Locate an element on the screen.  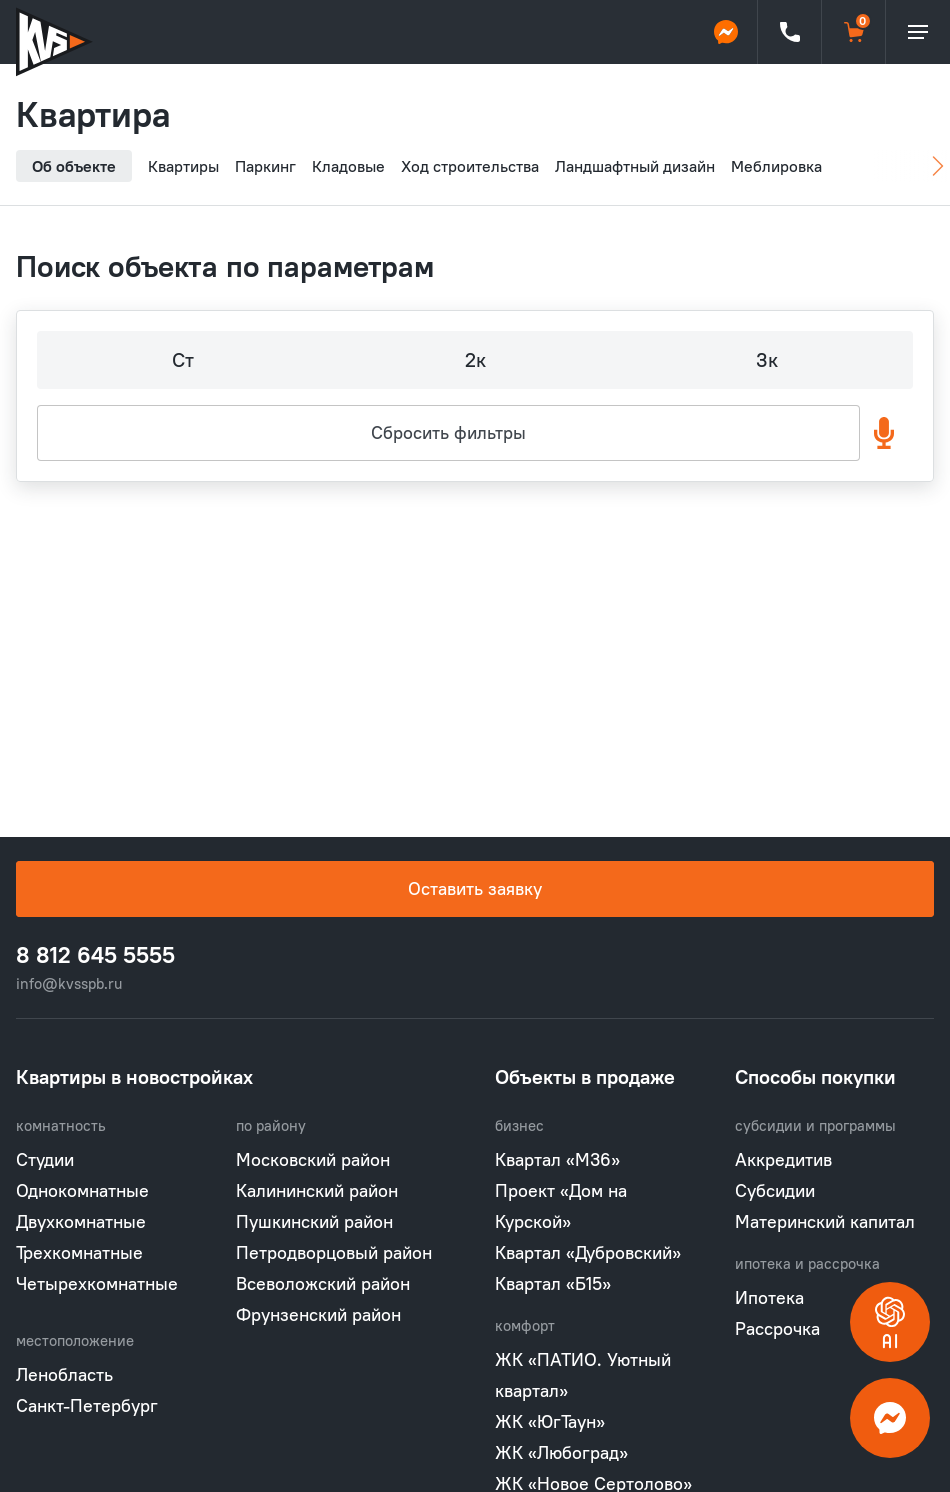
Объекты в продаже is located at coordinates (585, 1076).